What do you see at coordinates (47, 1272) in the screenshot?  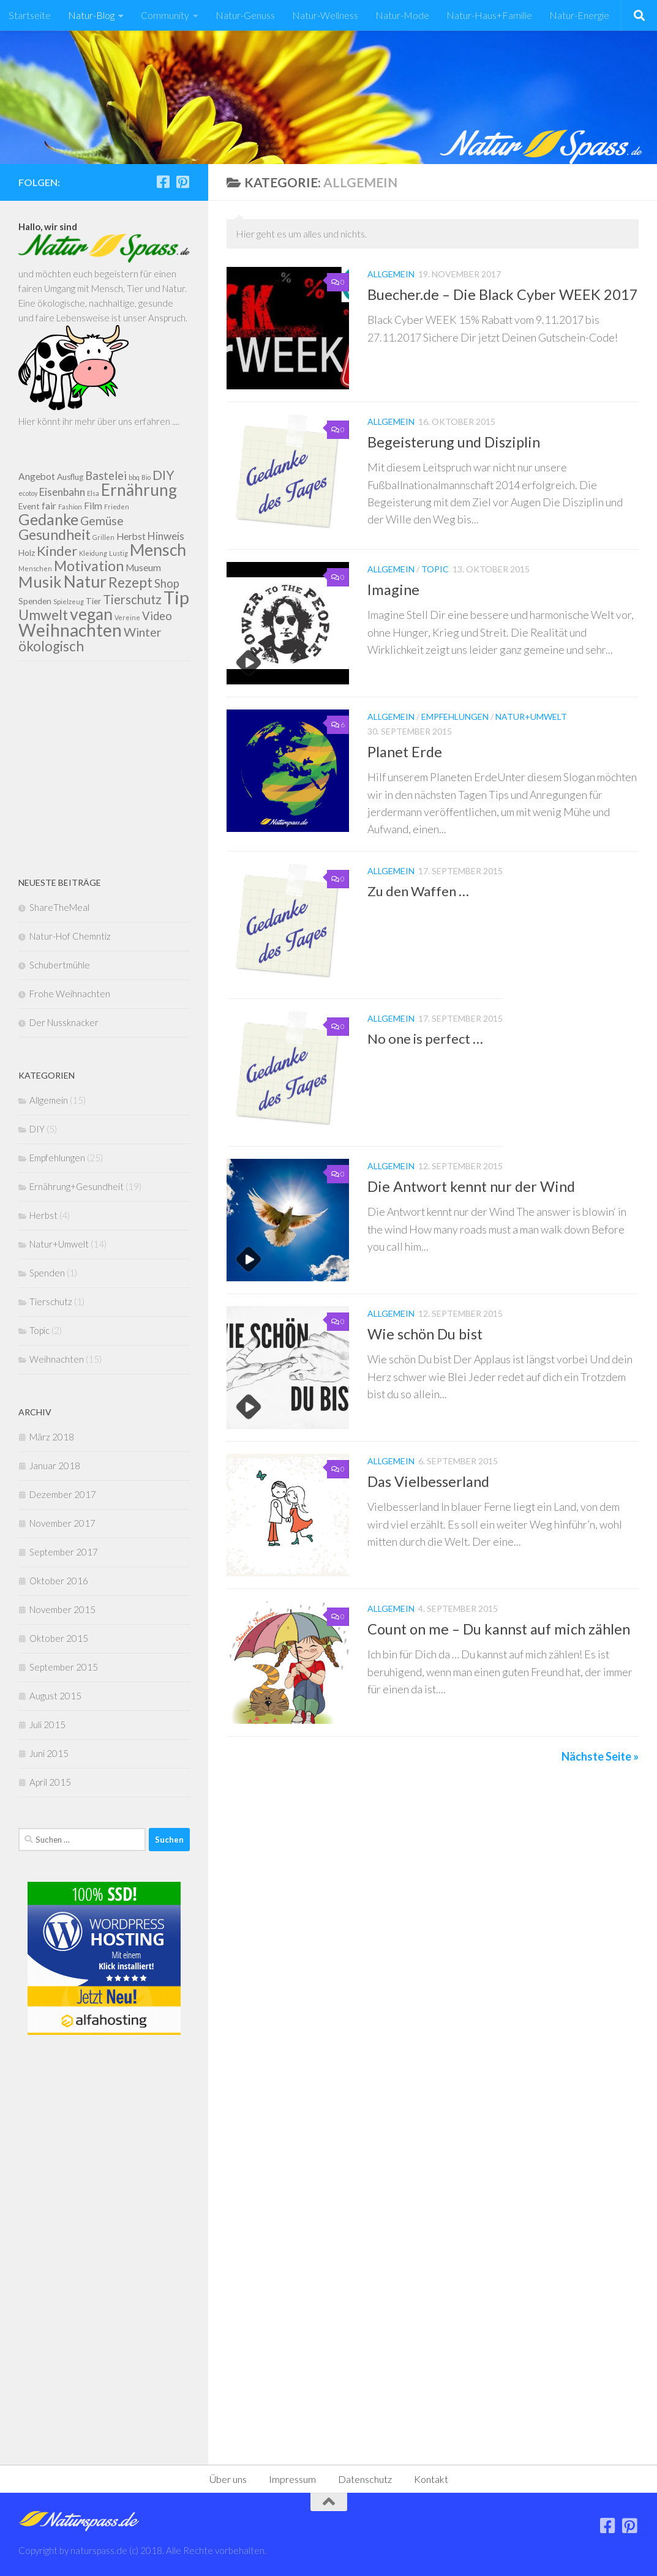 I see `Spenden` at bounding box center [47, 1272].